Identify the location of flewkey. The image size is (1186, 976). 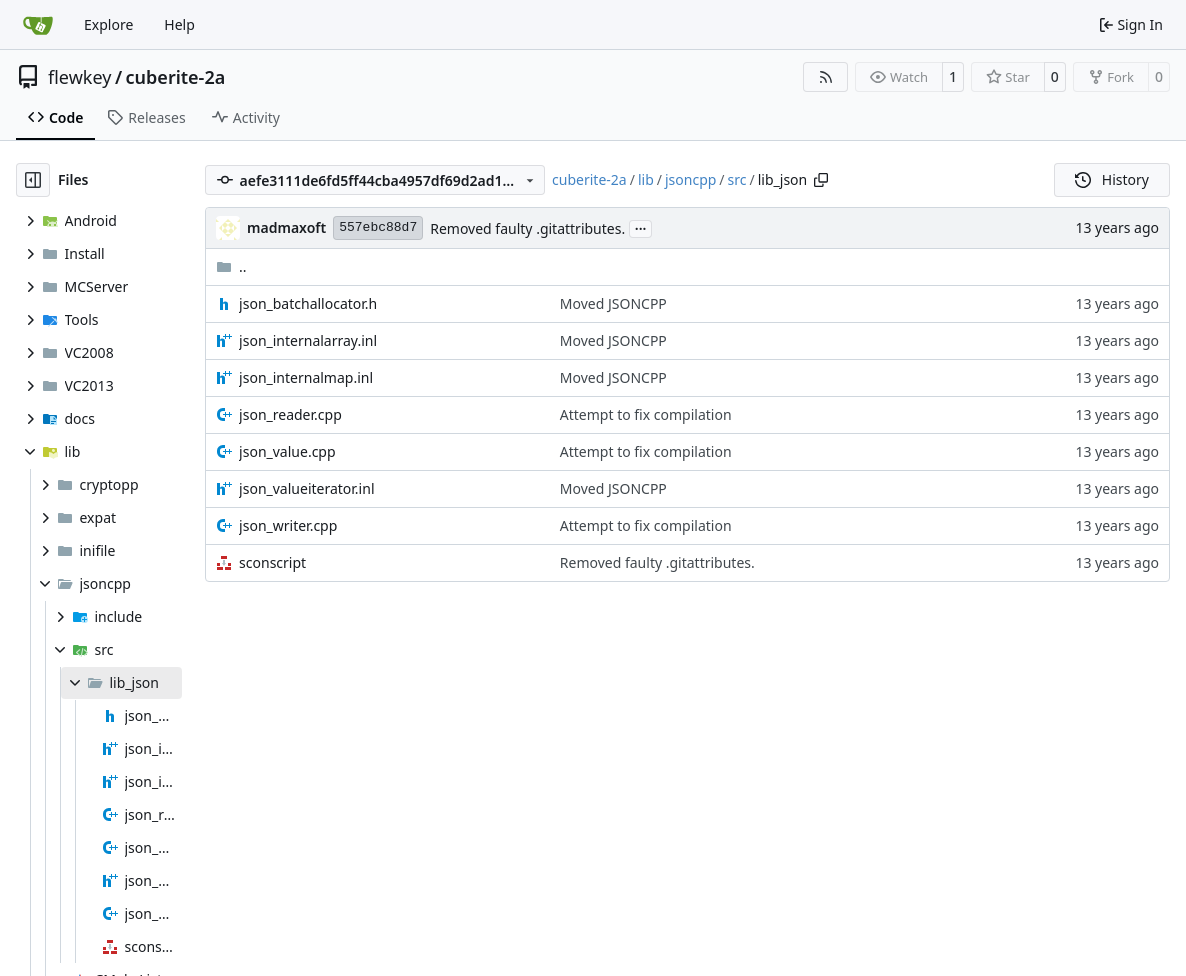
(79, 77).